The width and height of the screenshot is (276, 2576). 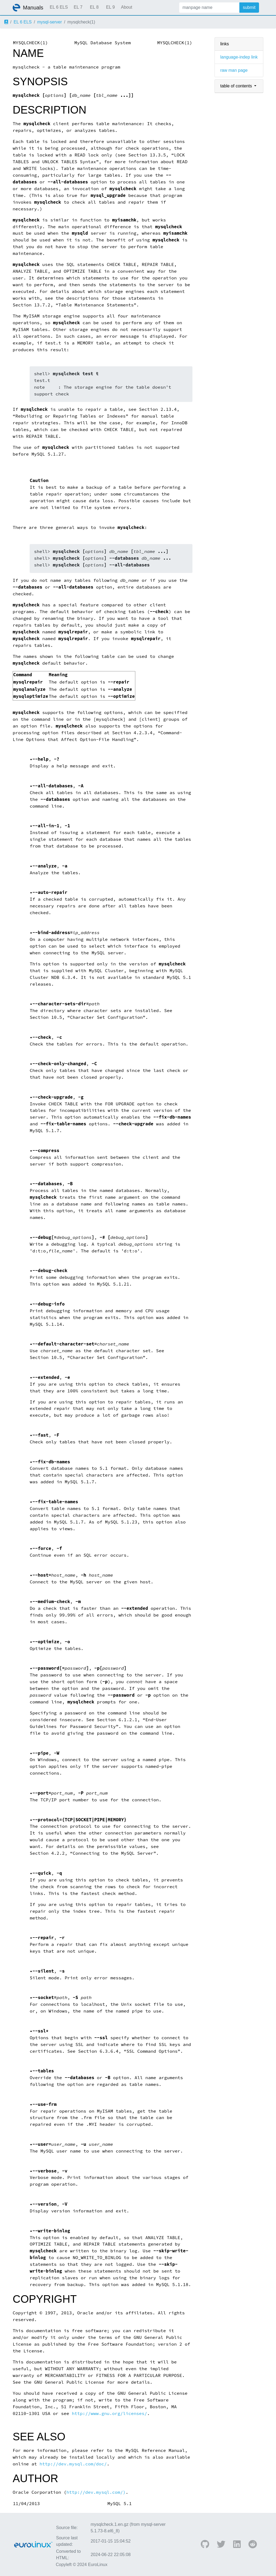 I want to click on raw man page, so click(x=233, y=70).